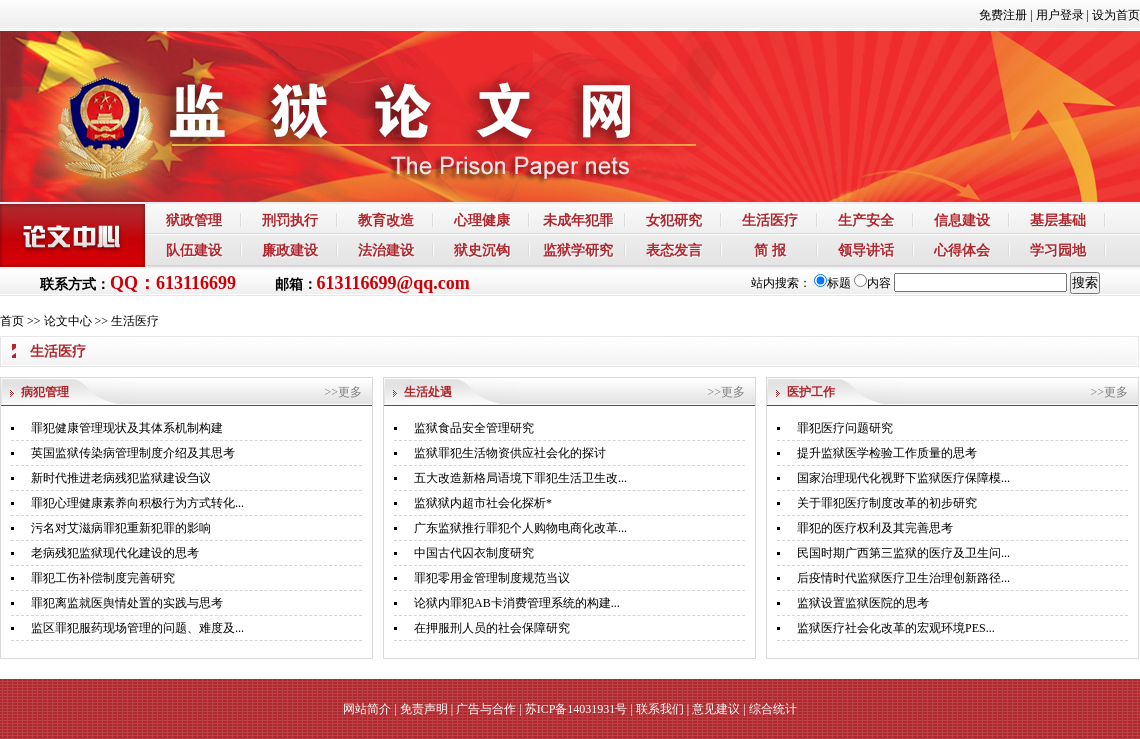 The width and height of the screenshot is (1140, 739). I want to click on 用户登录, so click(1060, 15).